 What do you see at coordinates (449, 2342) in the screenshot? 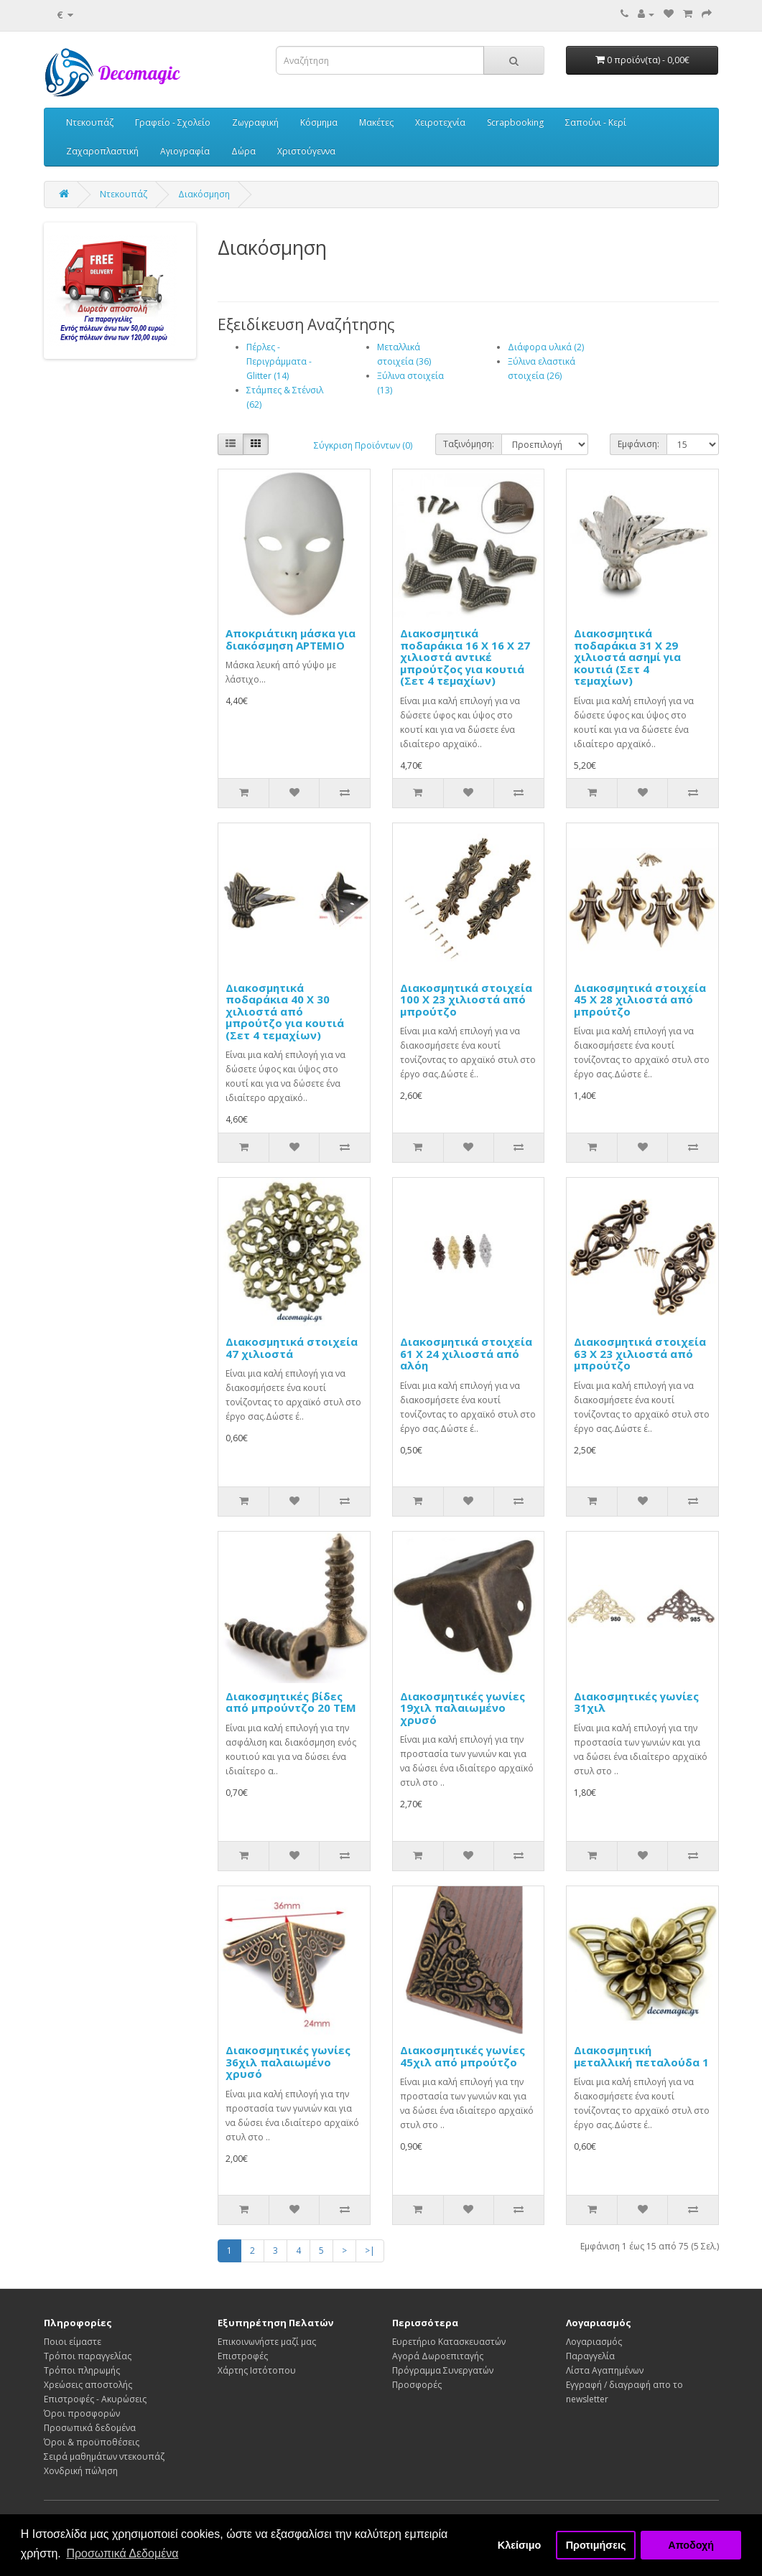
I see `Ευρετήριο Κατασκευαστών` at bounding box center [449, 2342].